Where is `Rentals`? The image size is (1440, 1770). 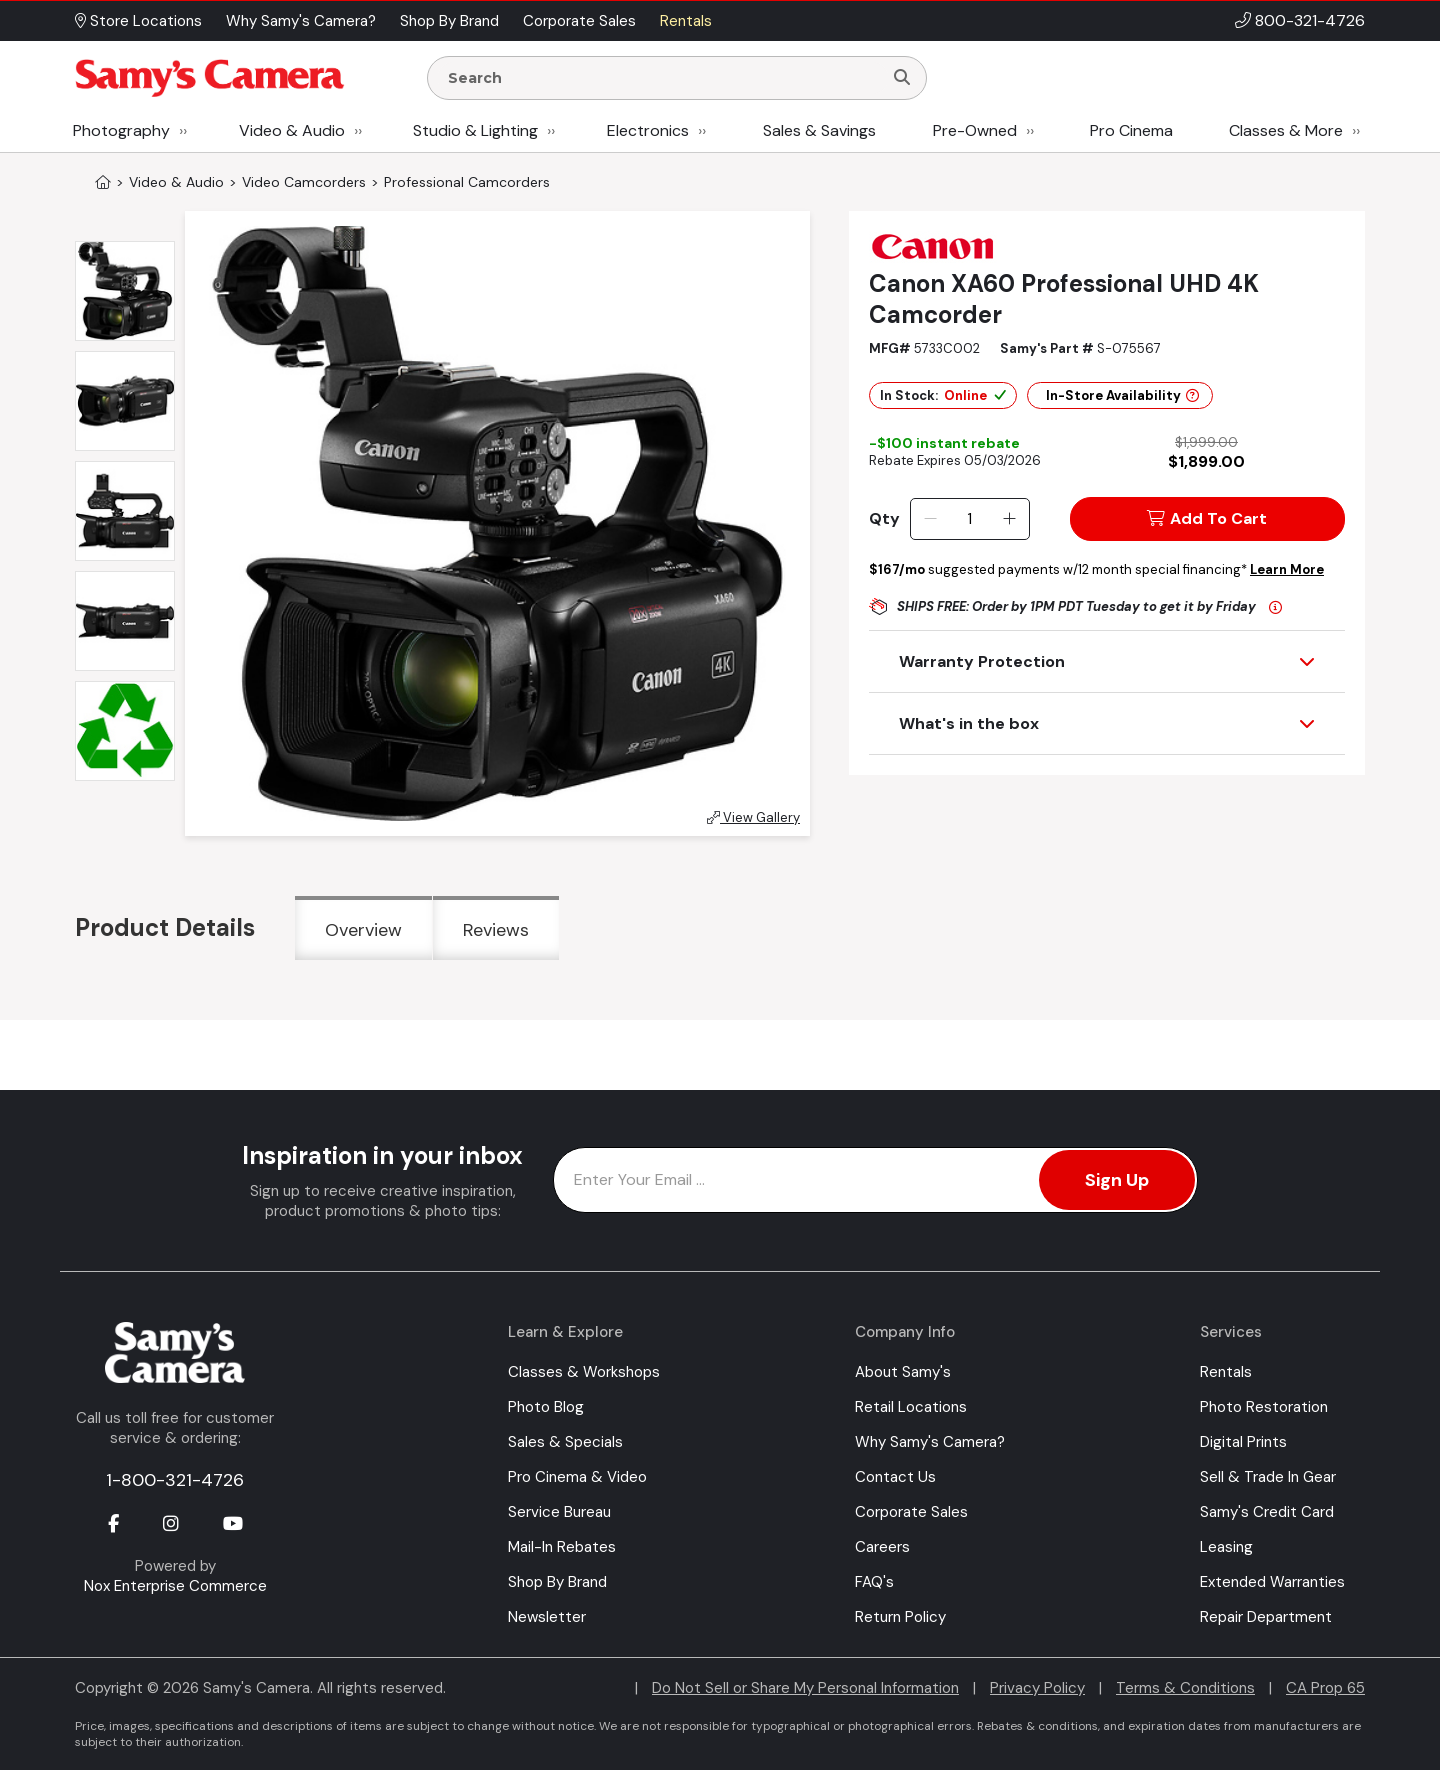 Rentals is located at coordinates (1226, 1372).